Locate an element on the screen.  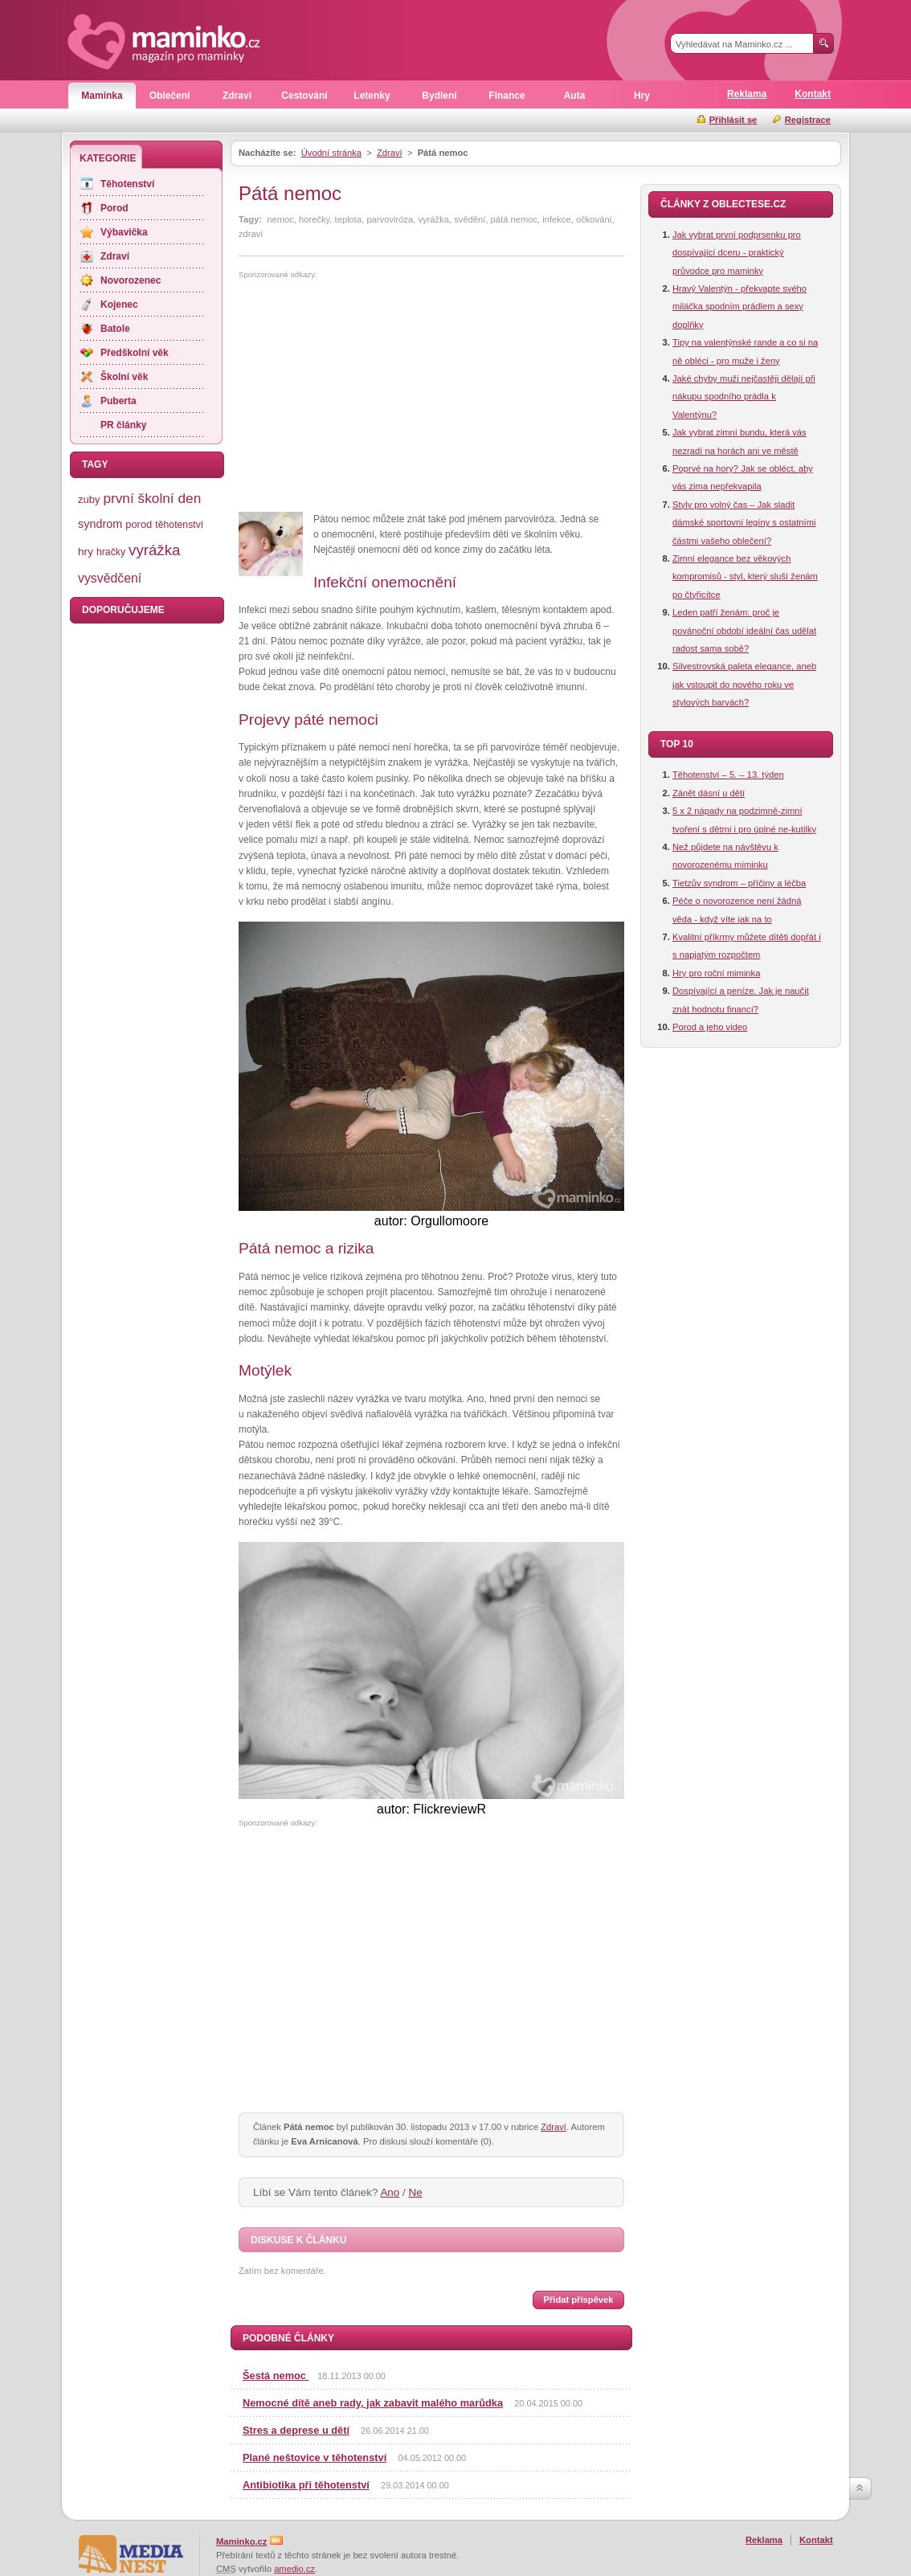
Zimní elegance bez věkových kompromisů - styl, který sluší ženám po čtyřicítce is located at coordinates (745, 576).